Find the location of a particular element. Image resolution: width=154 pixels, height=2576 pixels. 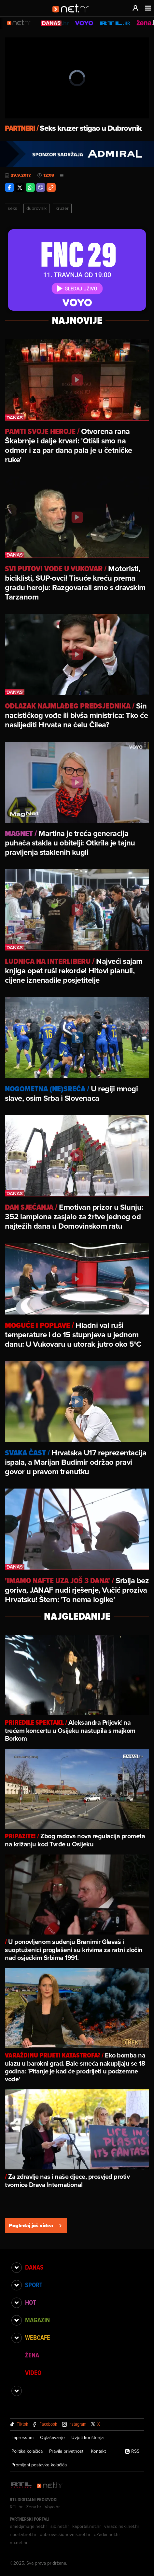

kaportal.net.hr is located at coordinates (86, 2526).